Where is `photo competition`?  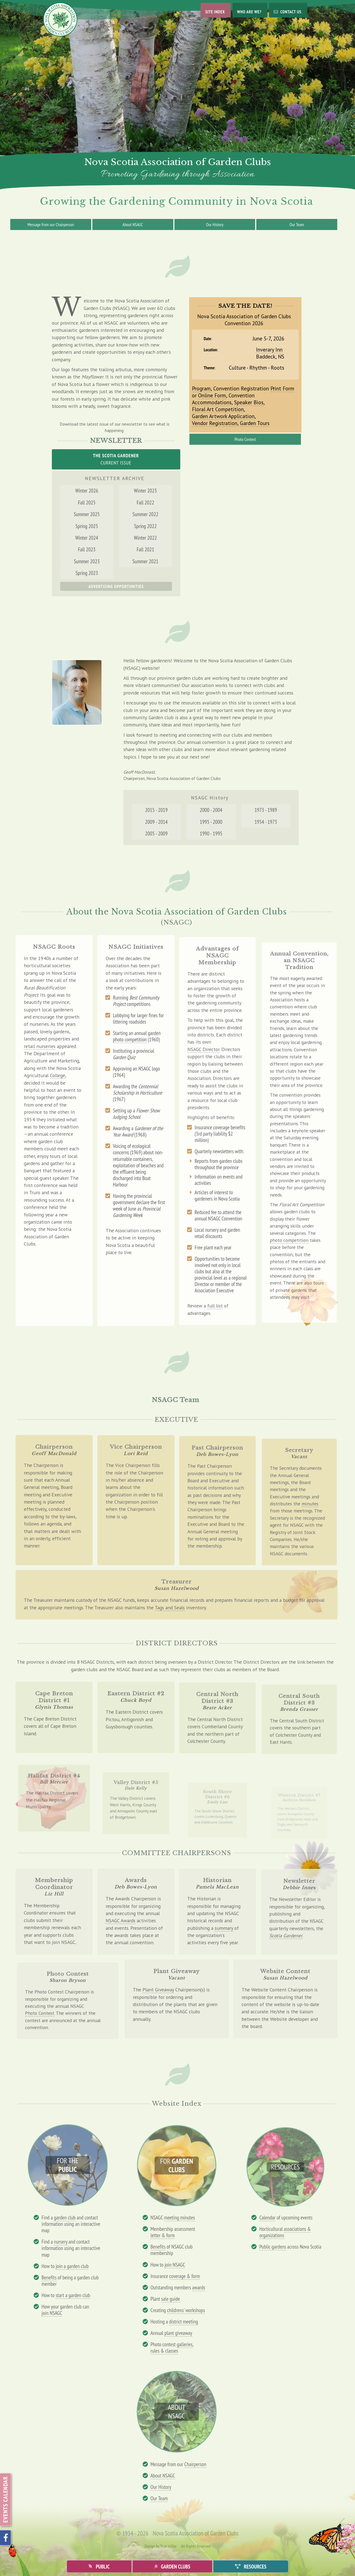 photo competition is located at coordinates (130, 1057).